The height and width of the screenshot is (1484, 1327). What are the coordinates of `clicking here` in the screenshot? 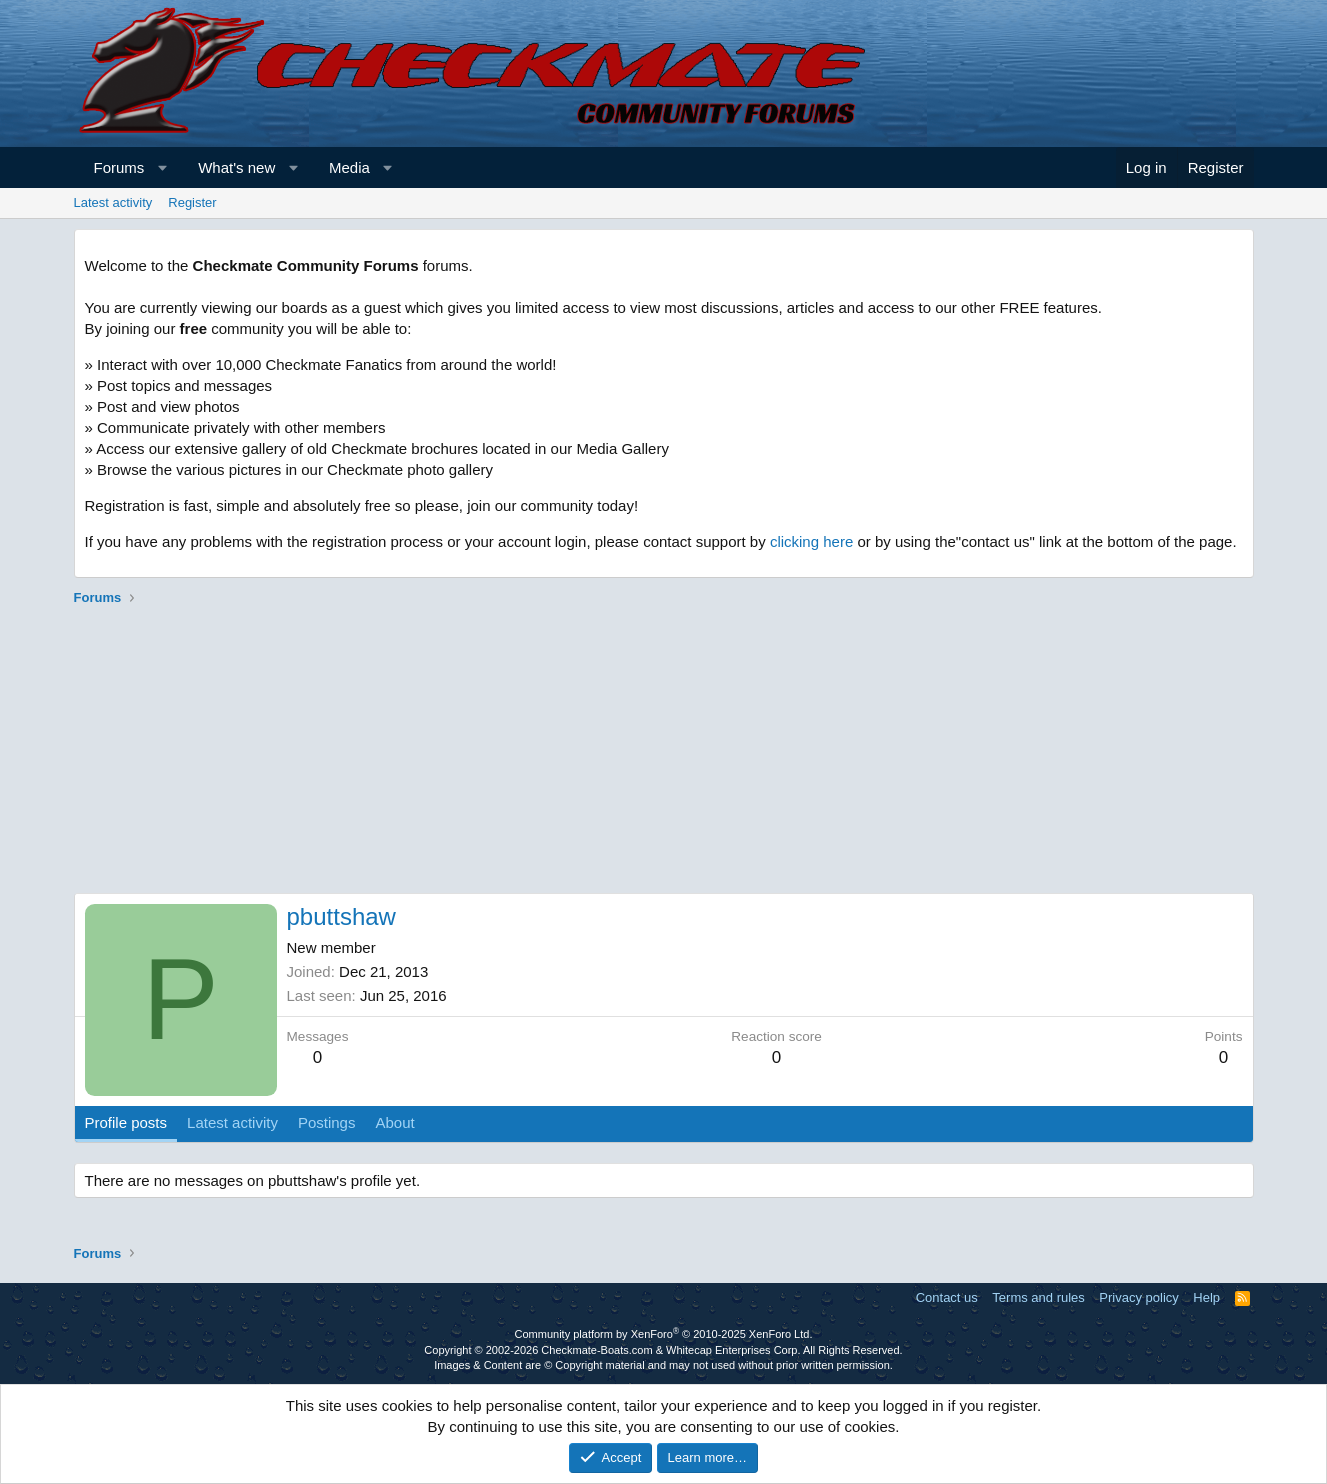 It's located at (811, 541).